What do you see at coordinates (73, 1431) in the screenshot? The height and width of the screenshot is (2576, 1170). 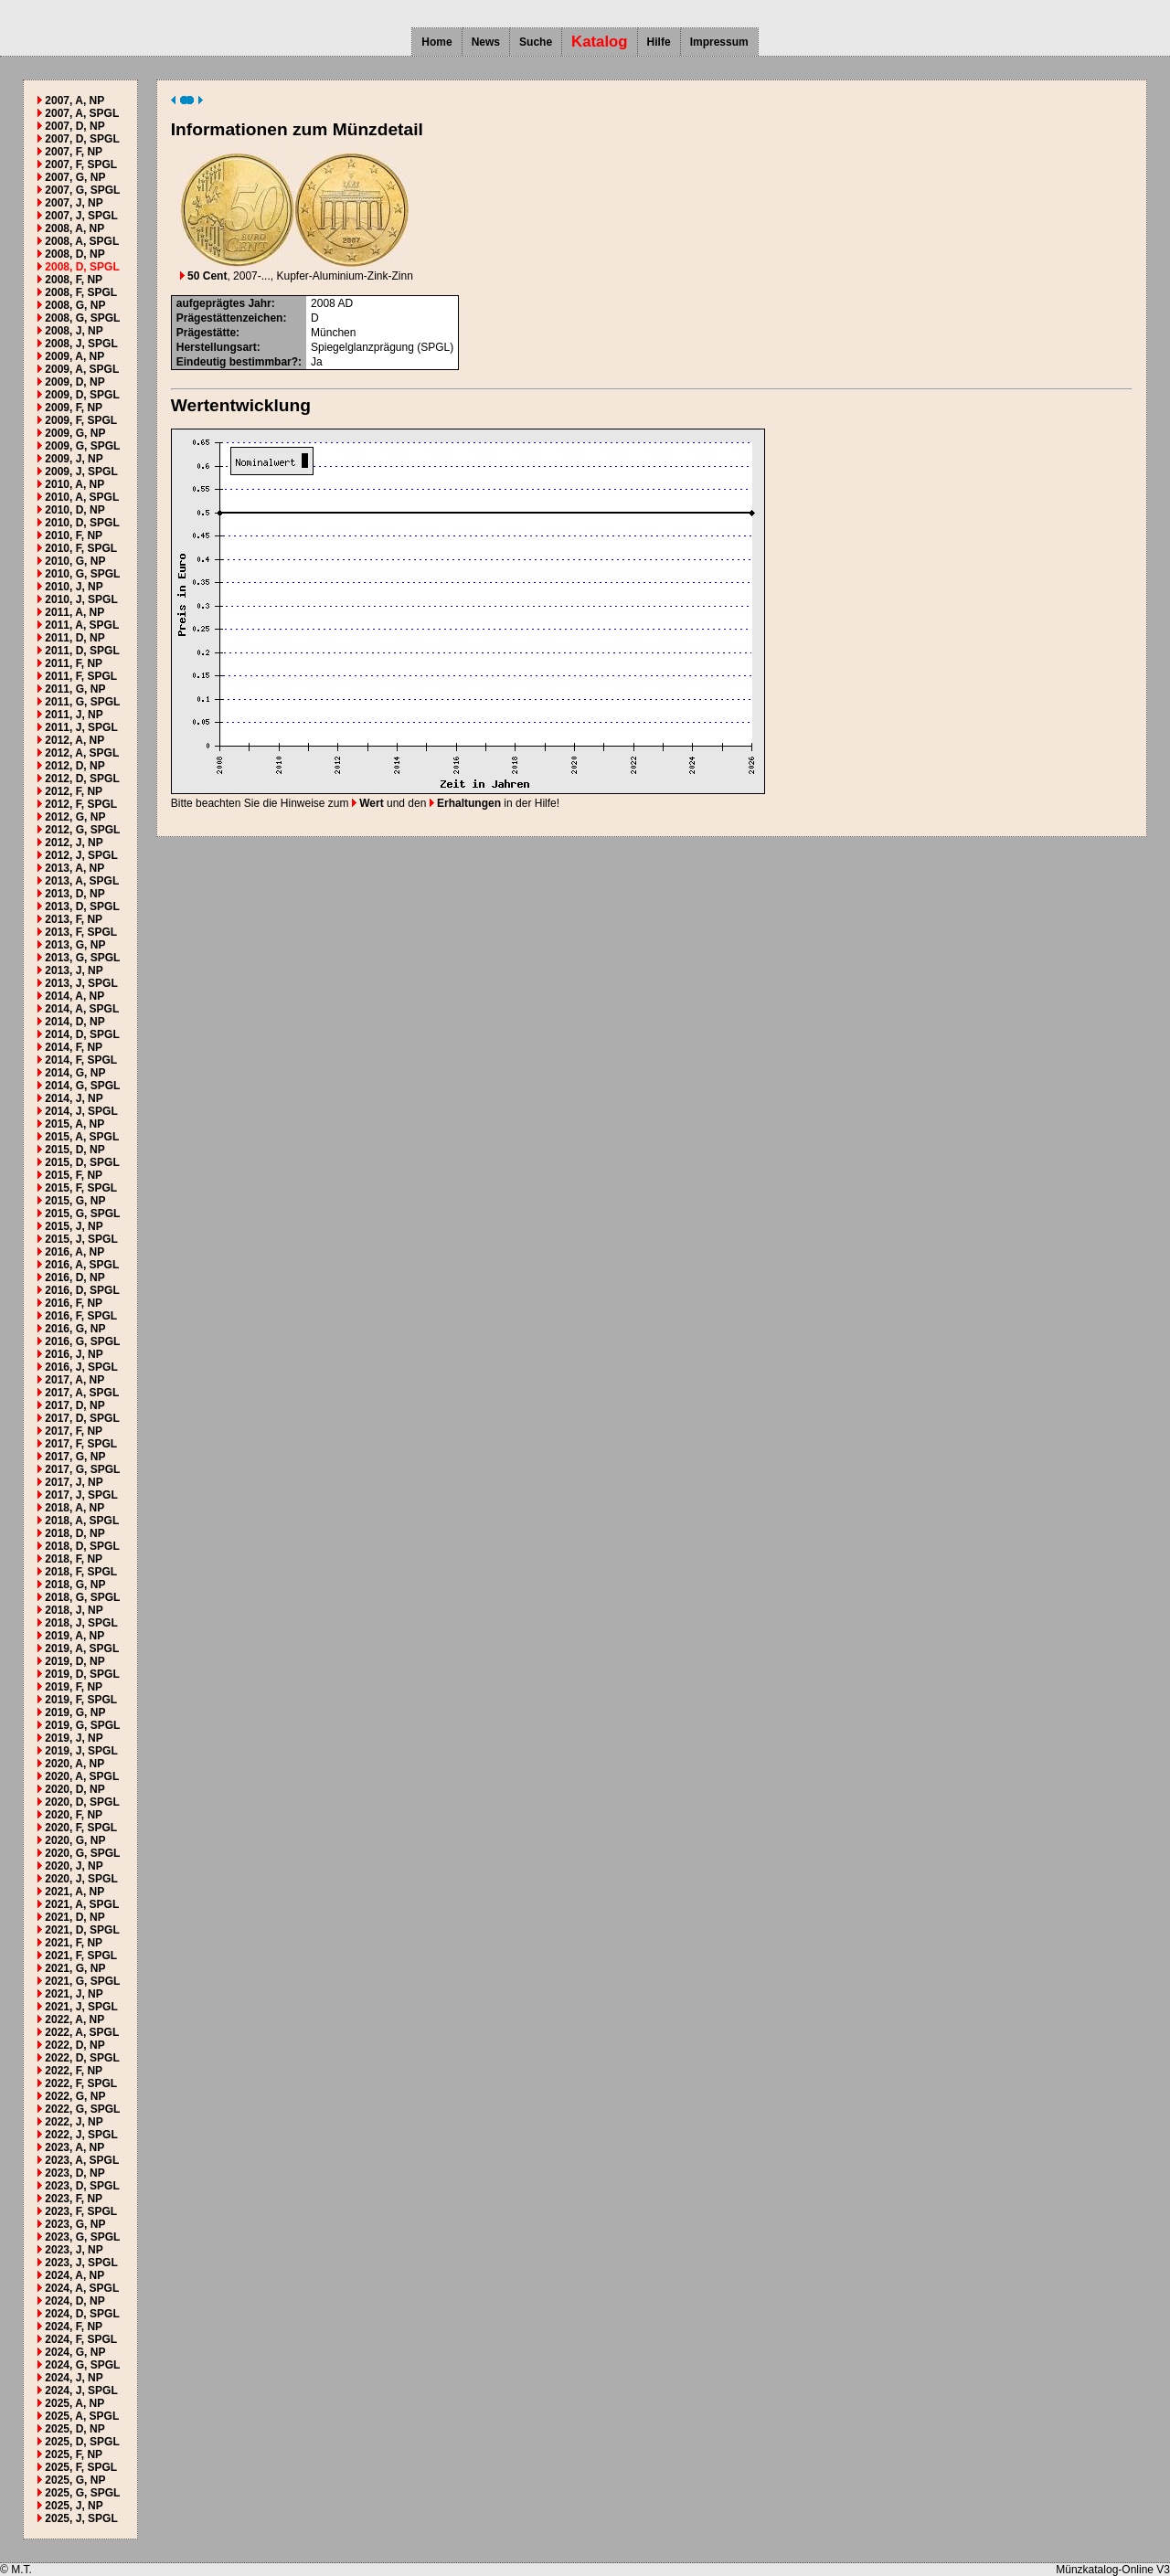 I see `2017, F, NP` at bounding box center [73, 1431].